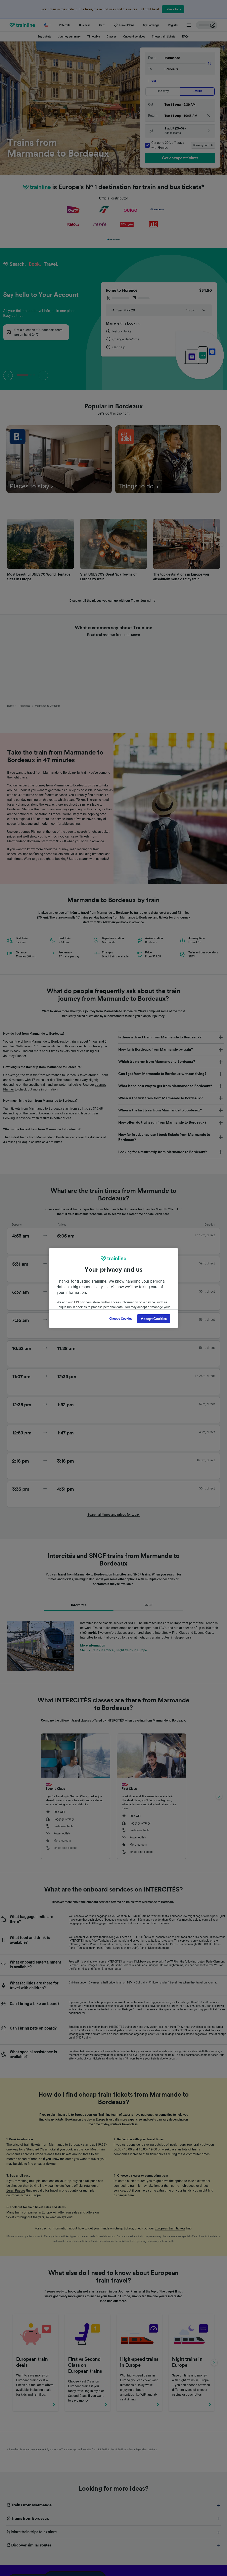  What do you see at coordinates (120, 1319) in the screenshot?
I see `Choose Cookies [Choose Cookies, Opens the preference center dialog]` at bounding box center [120, 1319].